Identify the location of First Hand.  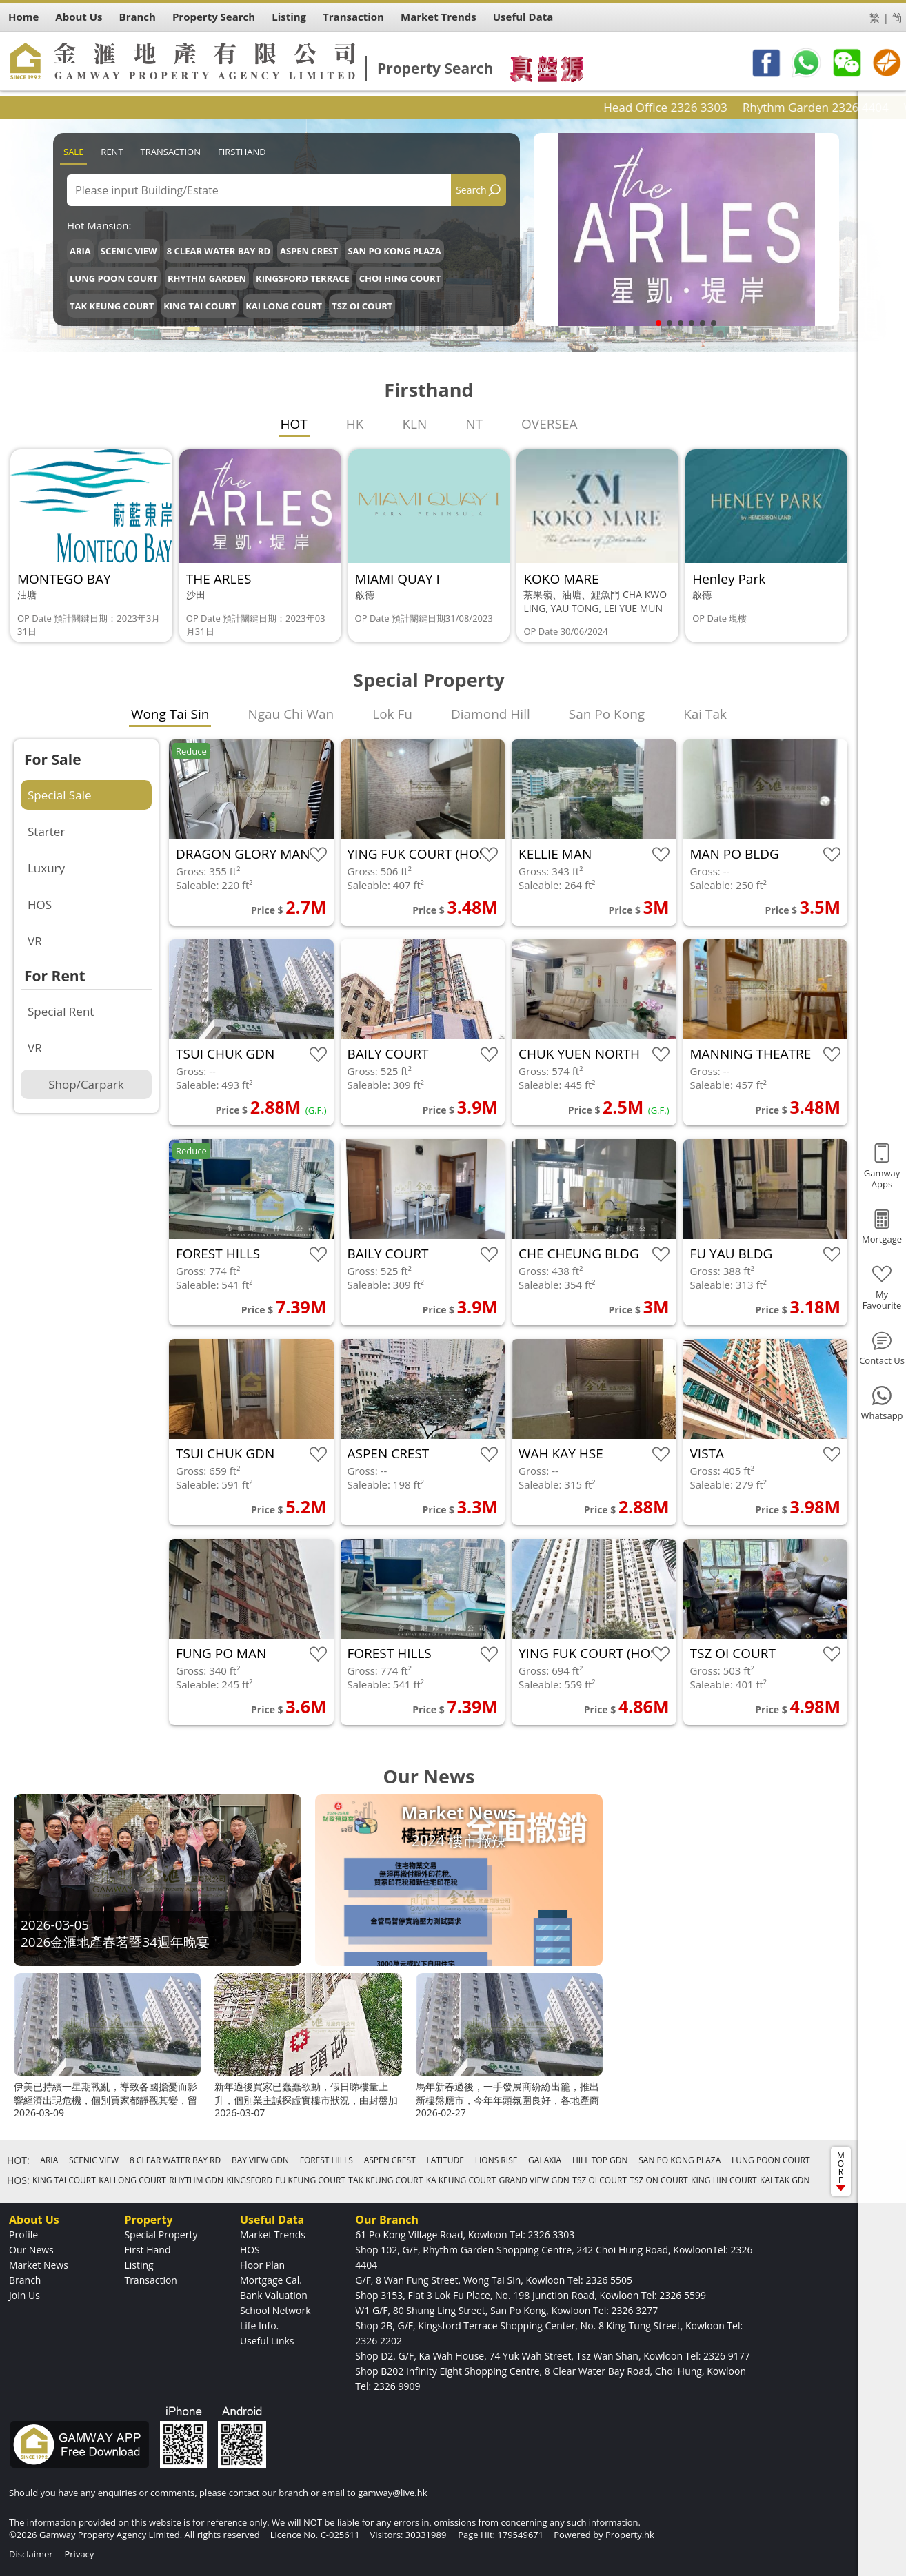
(147, 2249).